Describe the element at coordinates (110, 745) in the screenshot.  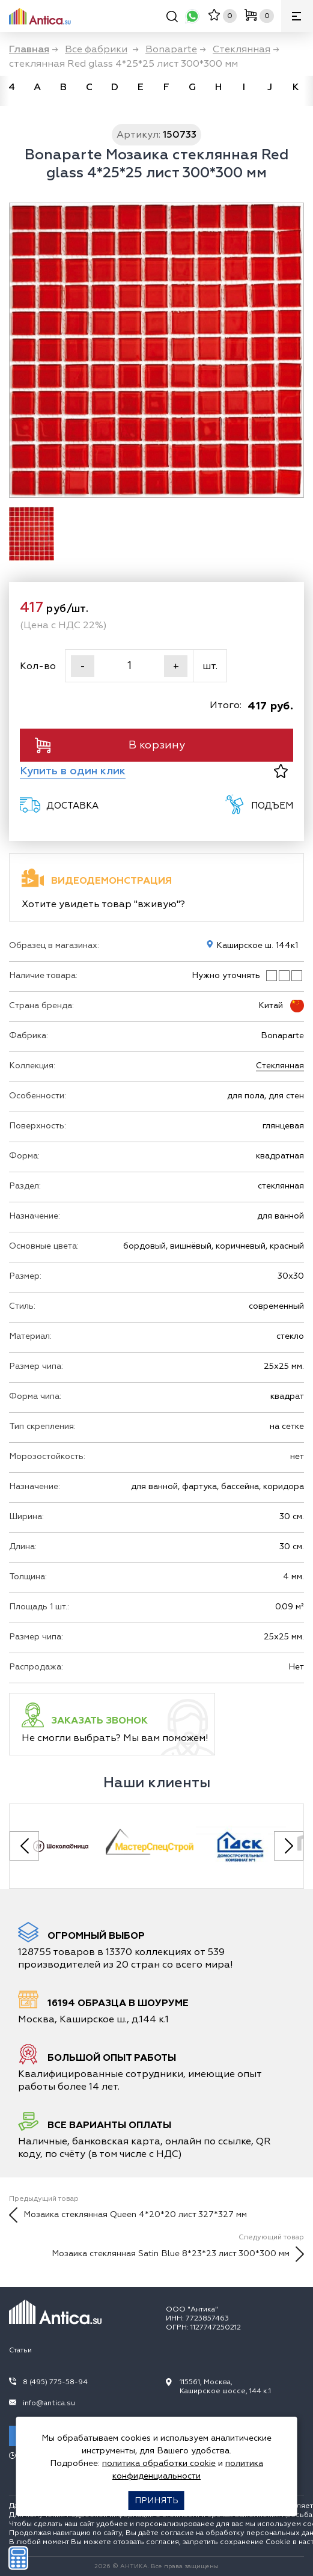
I see `В корзину` at that location.